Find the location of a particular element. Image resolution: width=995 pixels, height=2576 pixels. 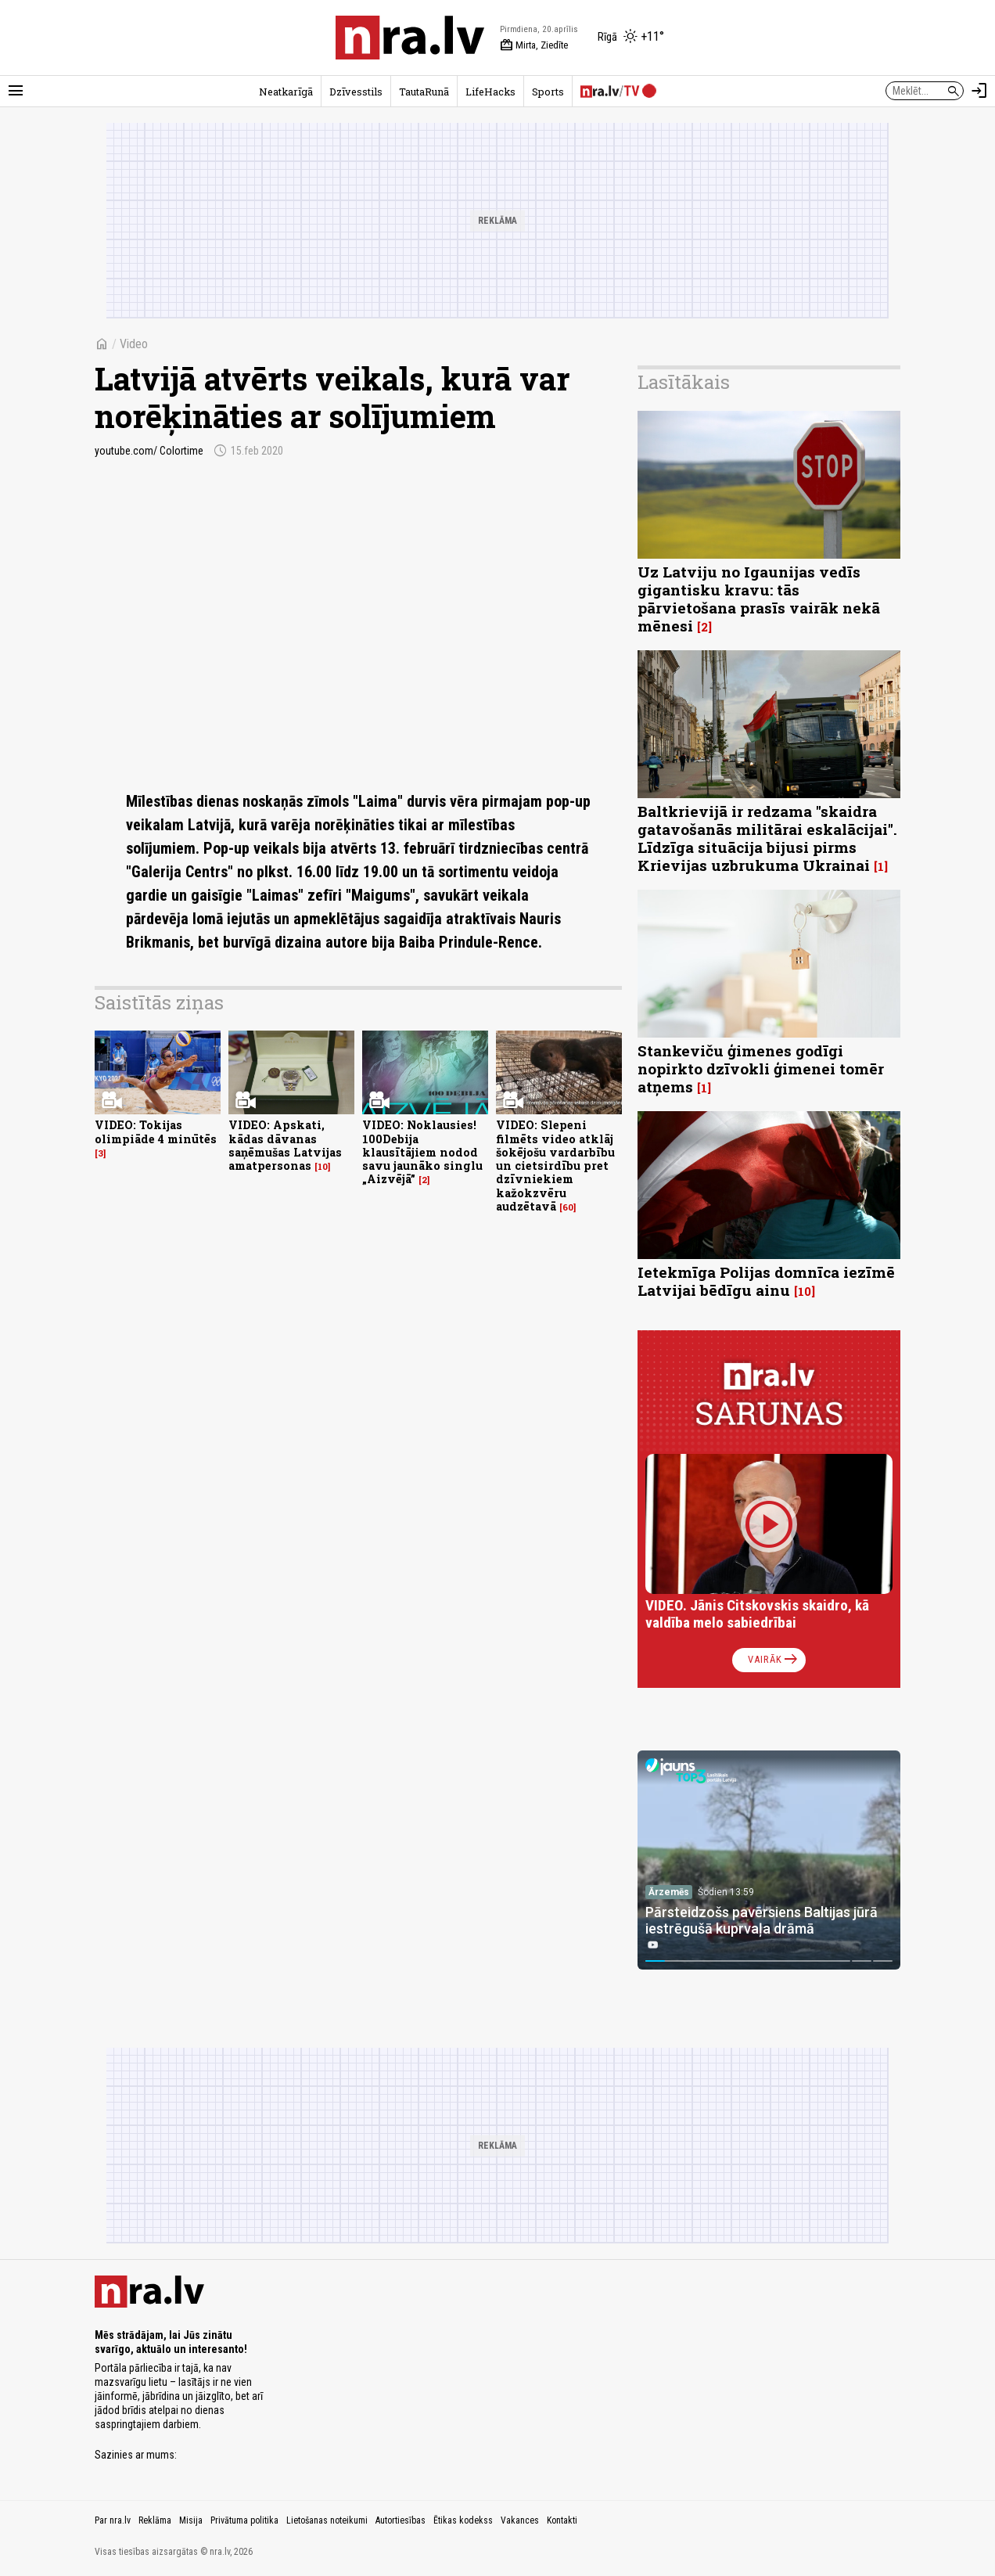

[Autorizēties] is located at coordinates (979, 90).